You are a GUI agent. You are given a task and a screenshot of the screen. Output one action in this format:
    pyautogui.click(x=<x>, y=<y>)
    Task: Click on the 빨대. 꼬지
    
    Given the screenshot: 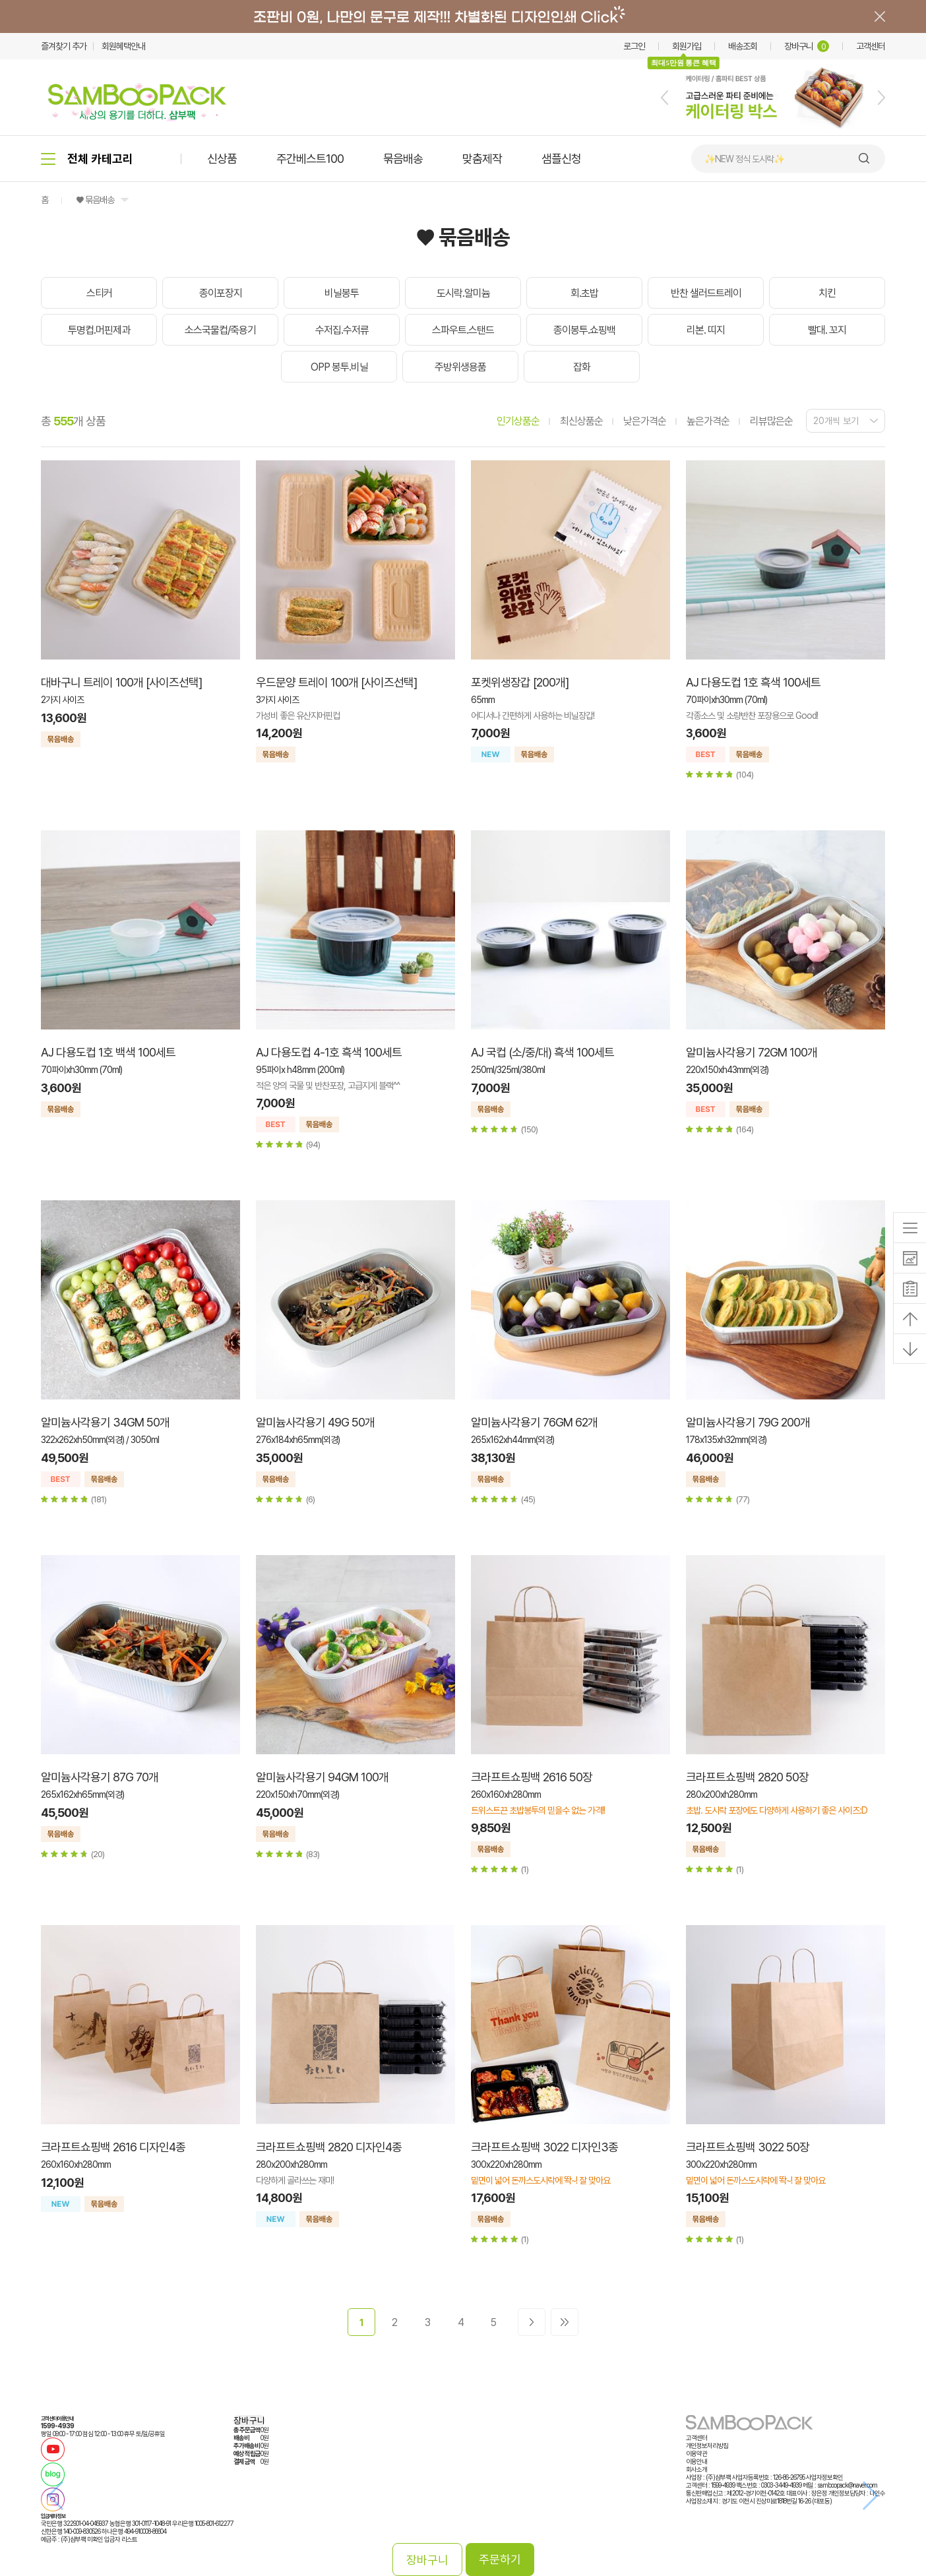 What is the action you would take?
    pyautogui.click(x=827, y=330)
    